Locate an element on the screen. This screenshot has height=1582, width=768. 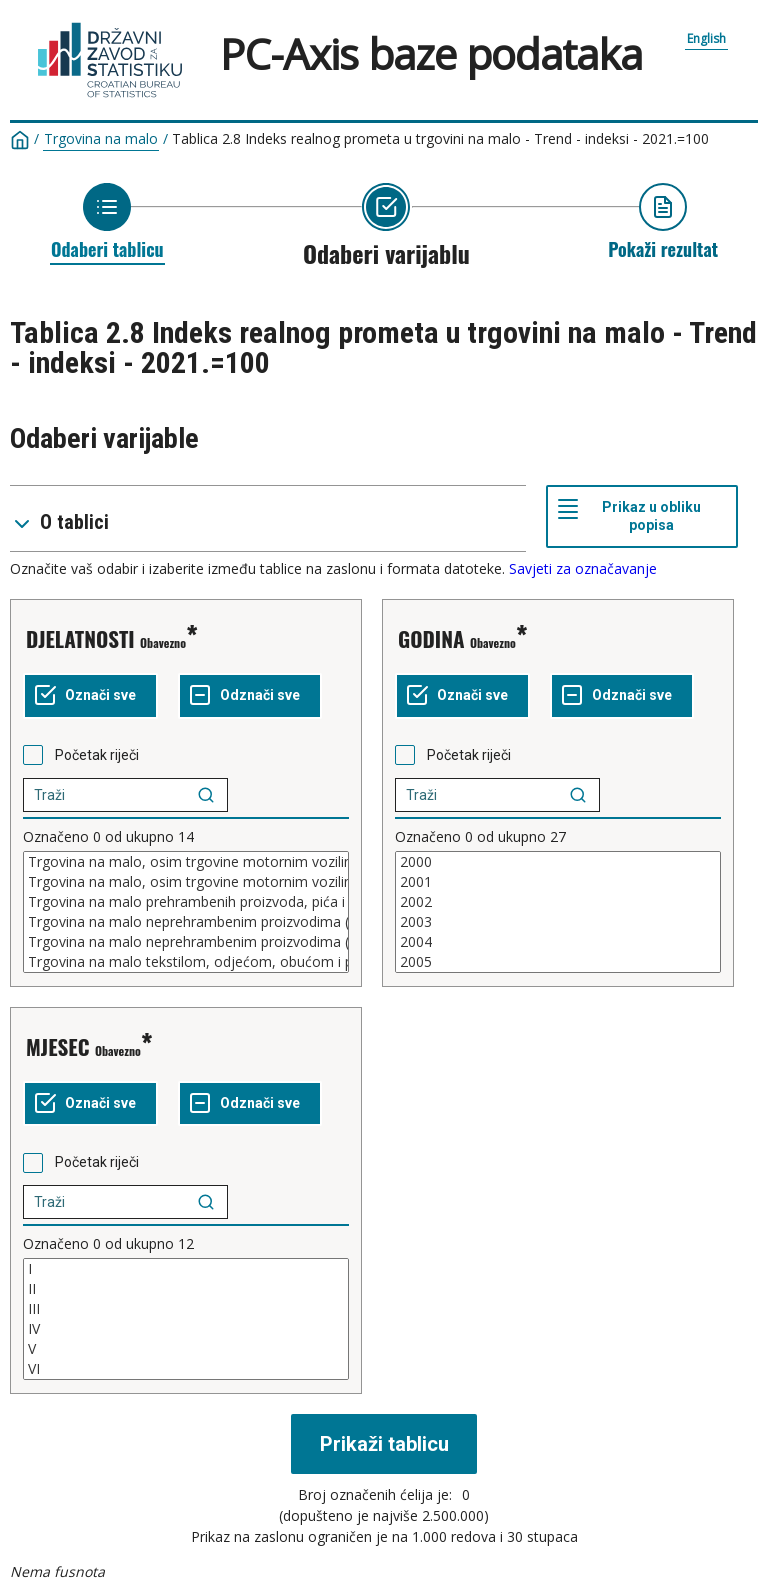
Trgovina na malo is located at coordinates (101, 139).